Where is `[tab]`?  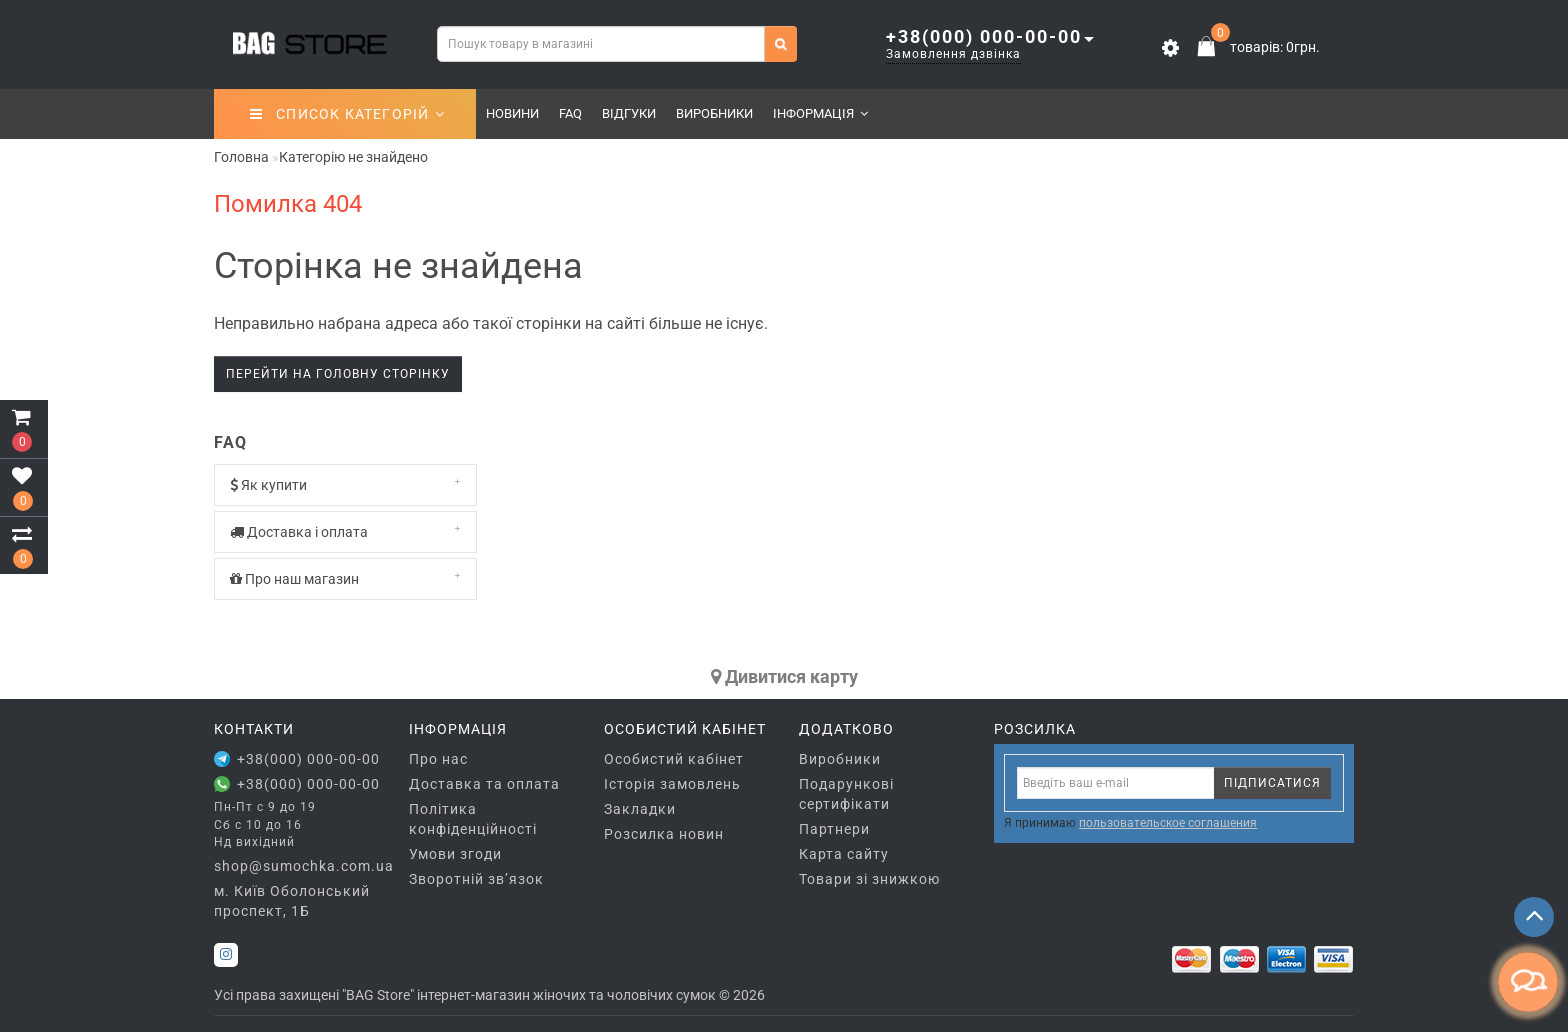
[tab] is located at coordinates (345, 485).